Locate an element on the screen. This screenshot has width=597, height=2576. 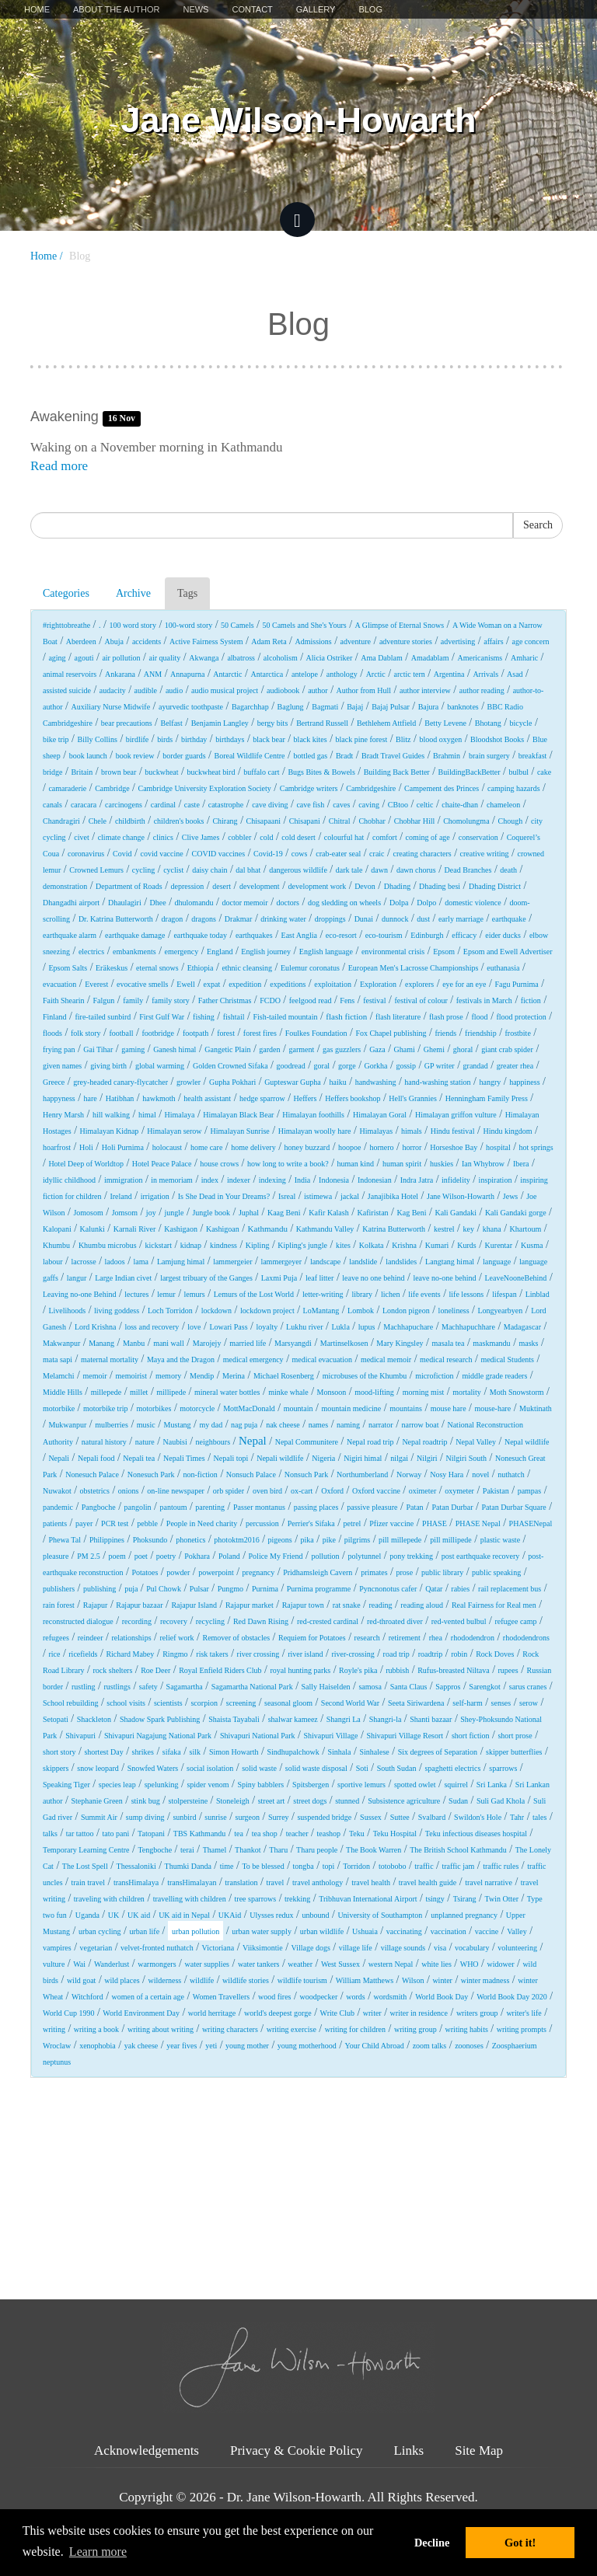
Nepal Valley is located at coordinates (476, 1442).